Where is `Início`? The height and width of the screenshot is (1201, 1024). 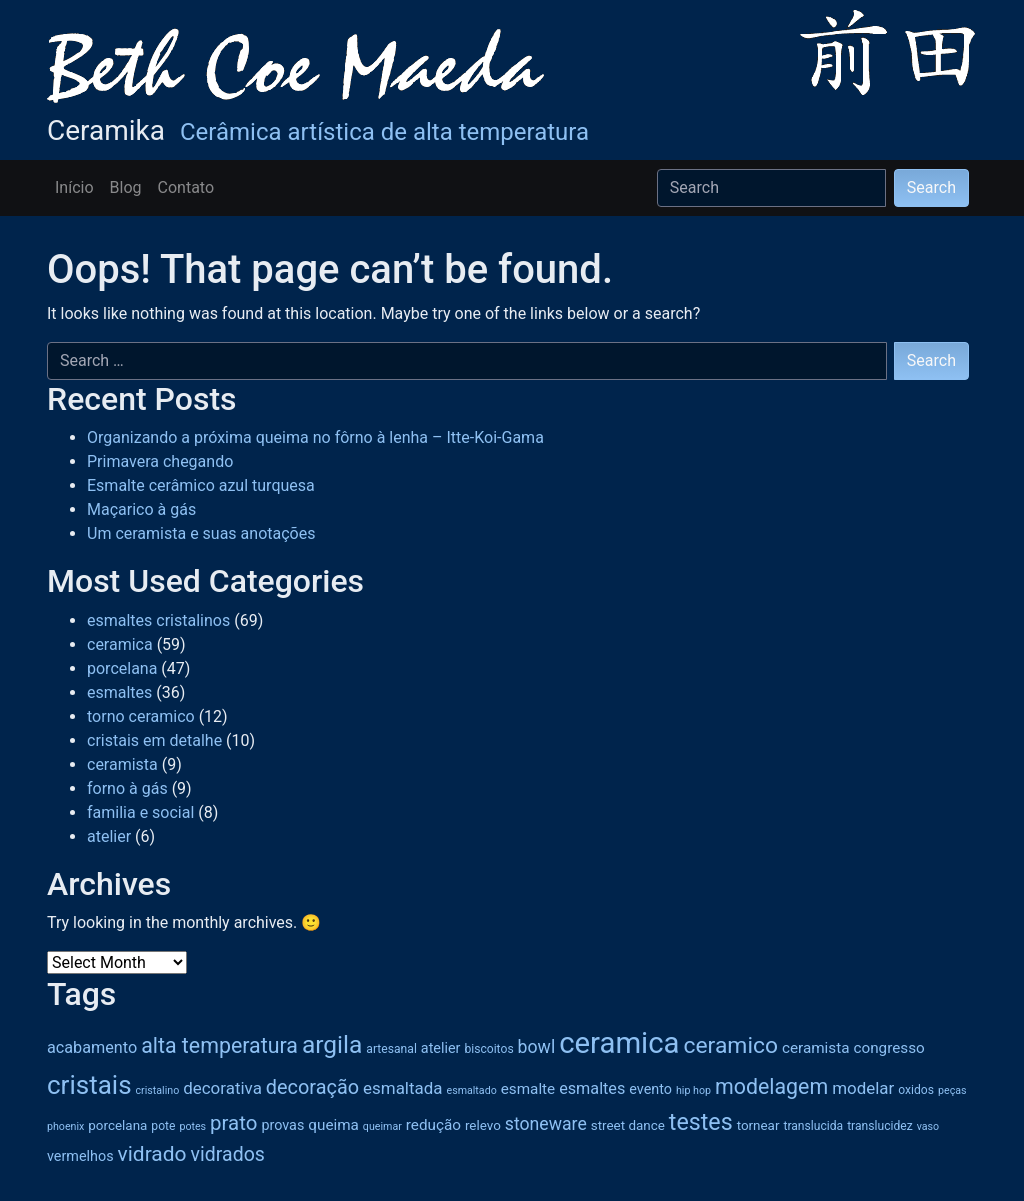
Início is located at coordinates (74, 187).